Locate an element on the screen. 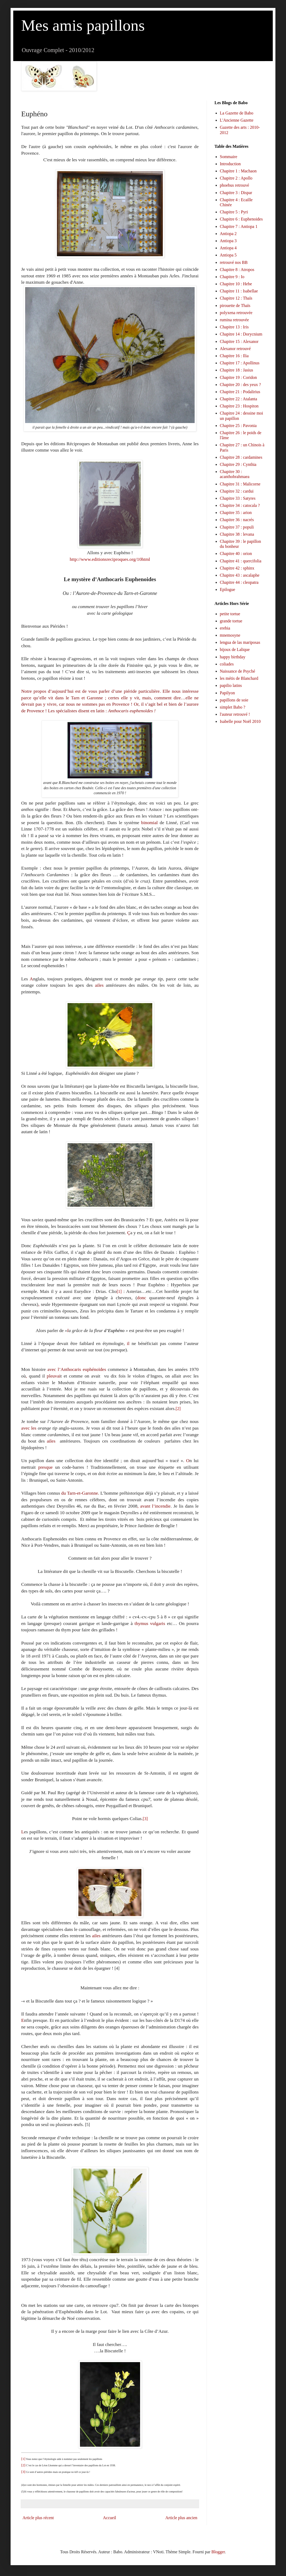 The image size is (286, 2576). Accueil is located at coordinates (109, 2517).